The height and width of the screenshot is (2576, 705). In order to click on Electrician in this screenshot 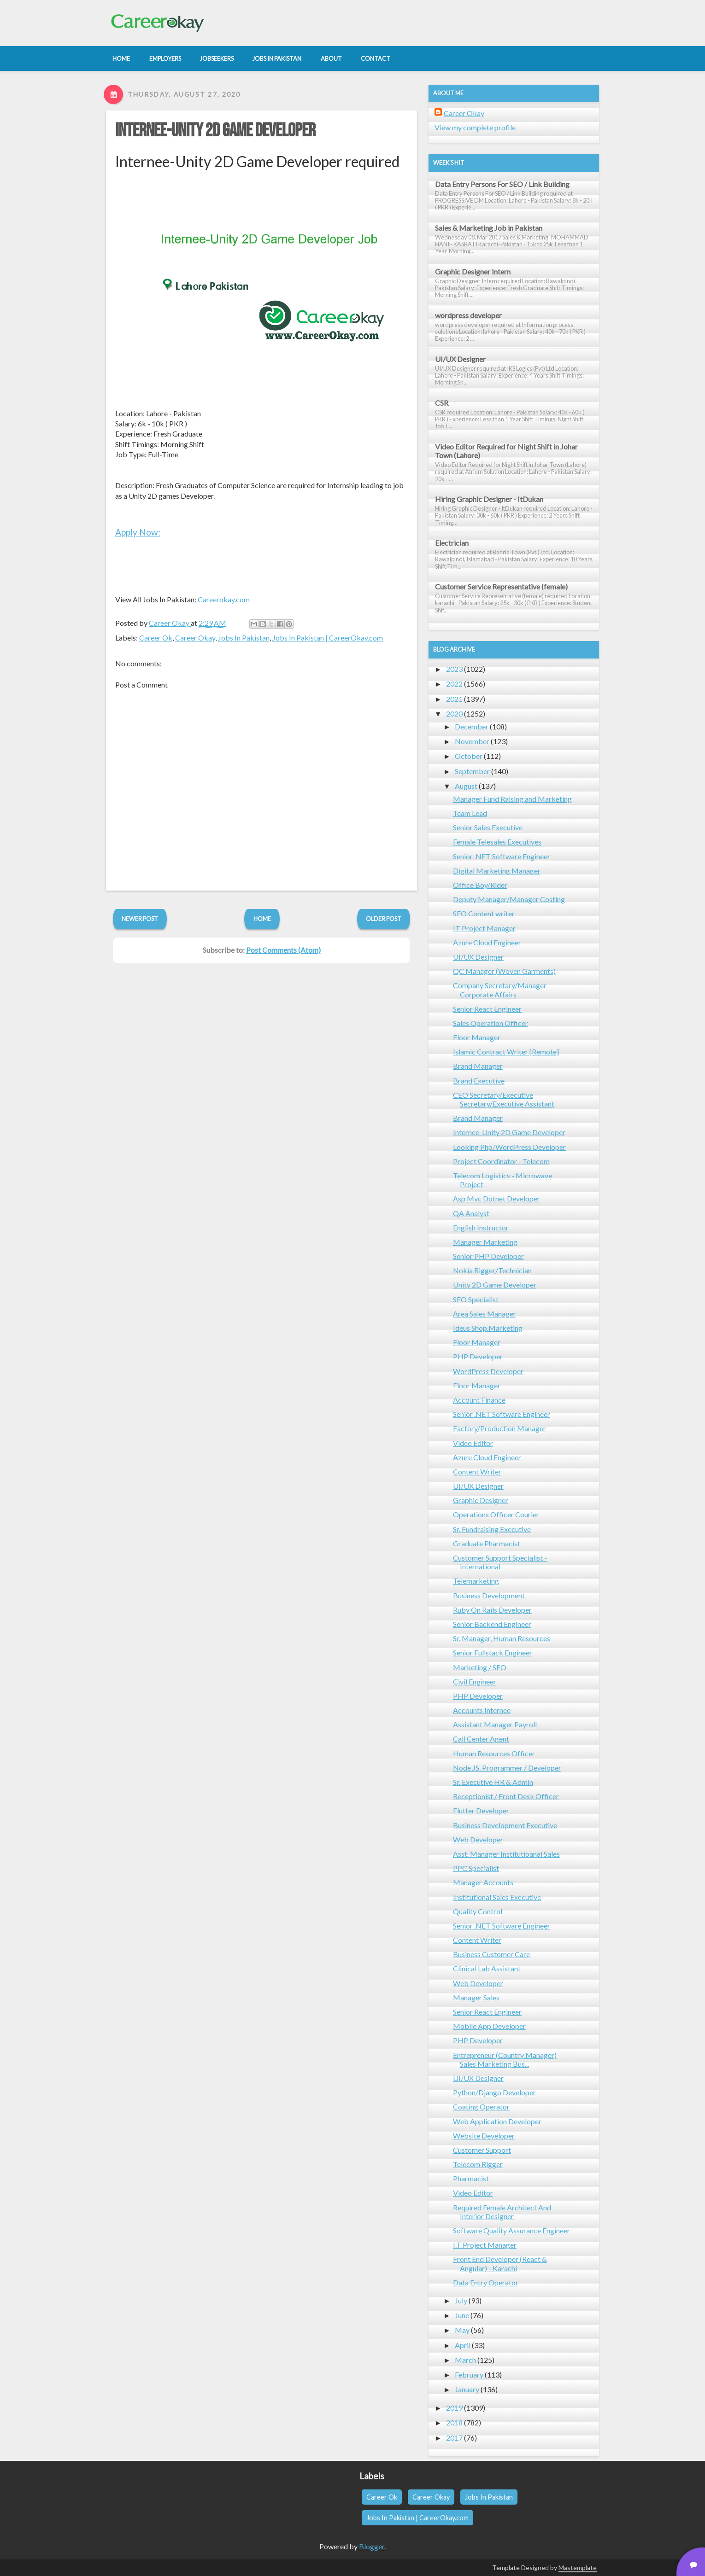, I will do `click(452, 542)`.